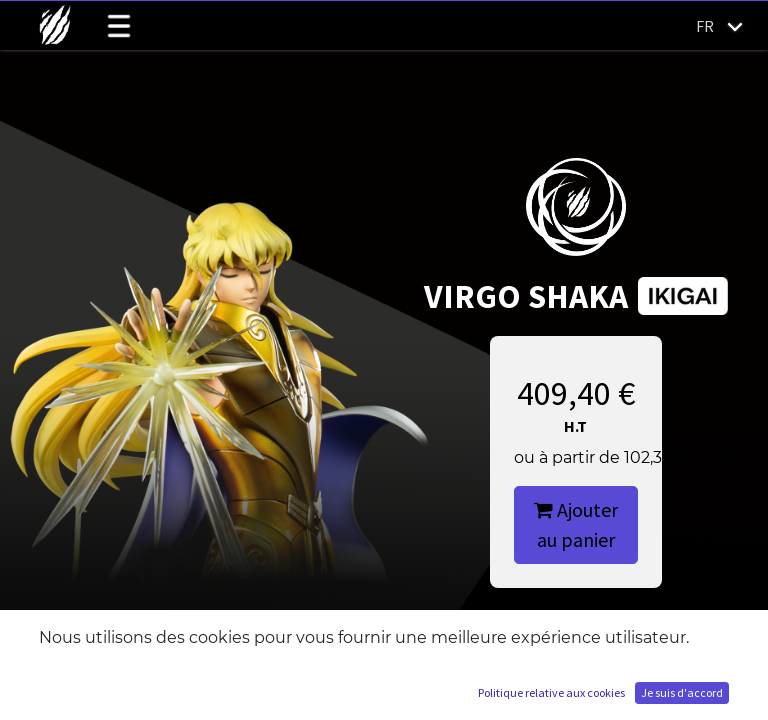 The image size is (768, 720). What do you see at coordinates (551, 692) in the screenshot?
I see `Politique relative aux cookies` at bounding box center [551, 692].